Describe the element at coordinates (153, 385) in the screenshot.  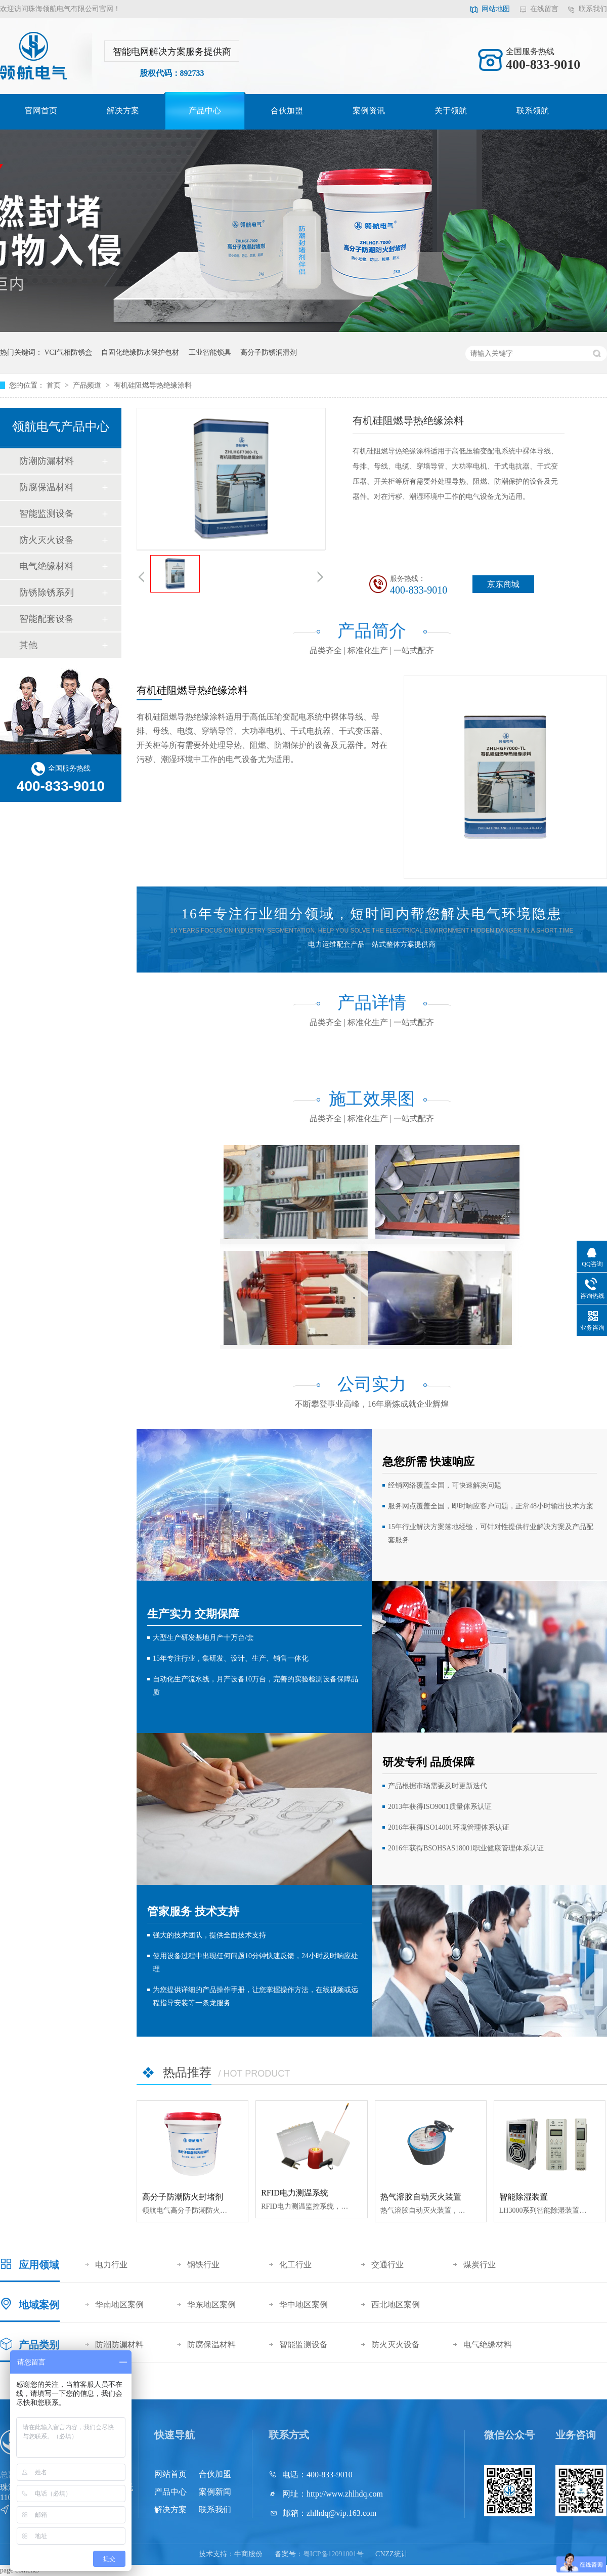
I see `有机硅阻燃导热绝缘涂料` at that location.